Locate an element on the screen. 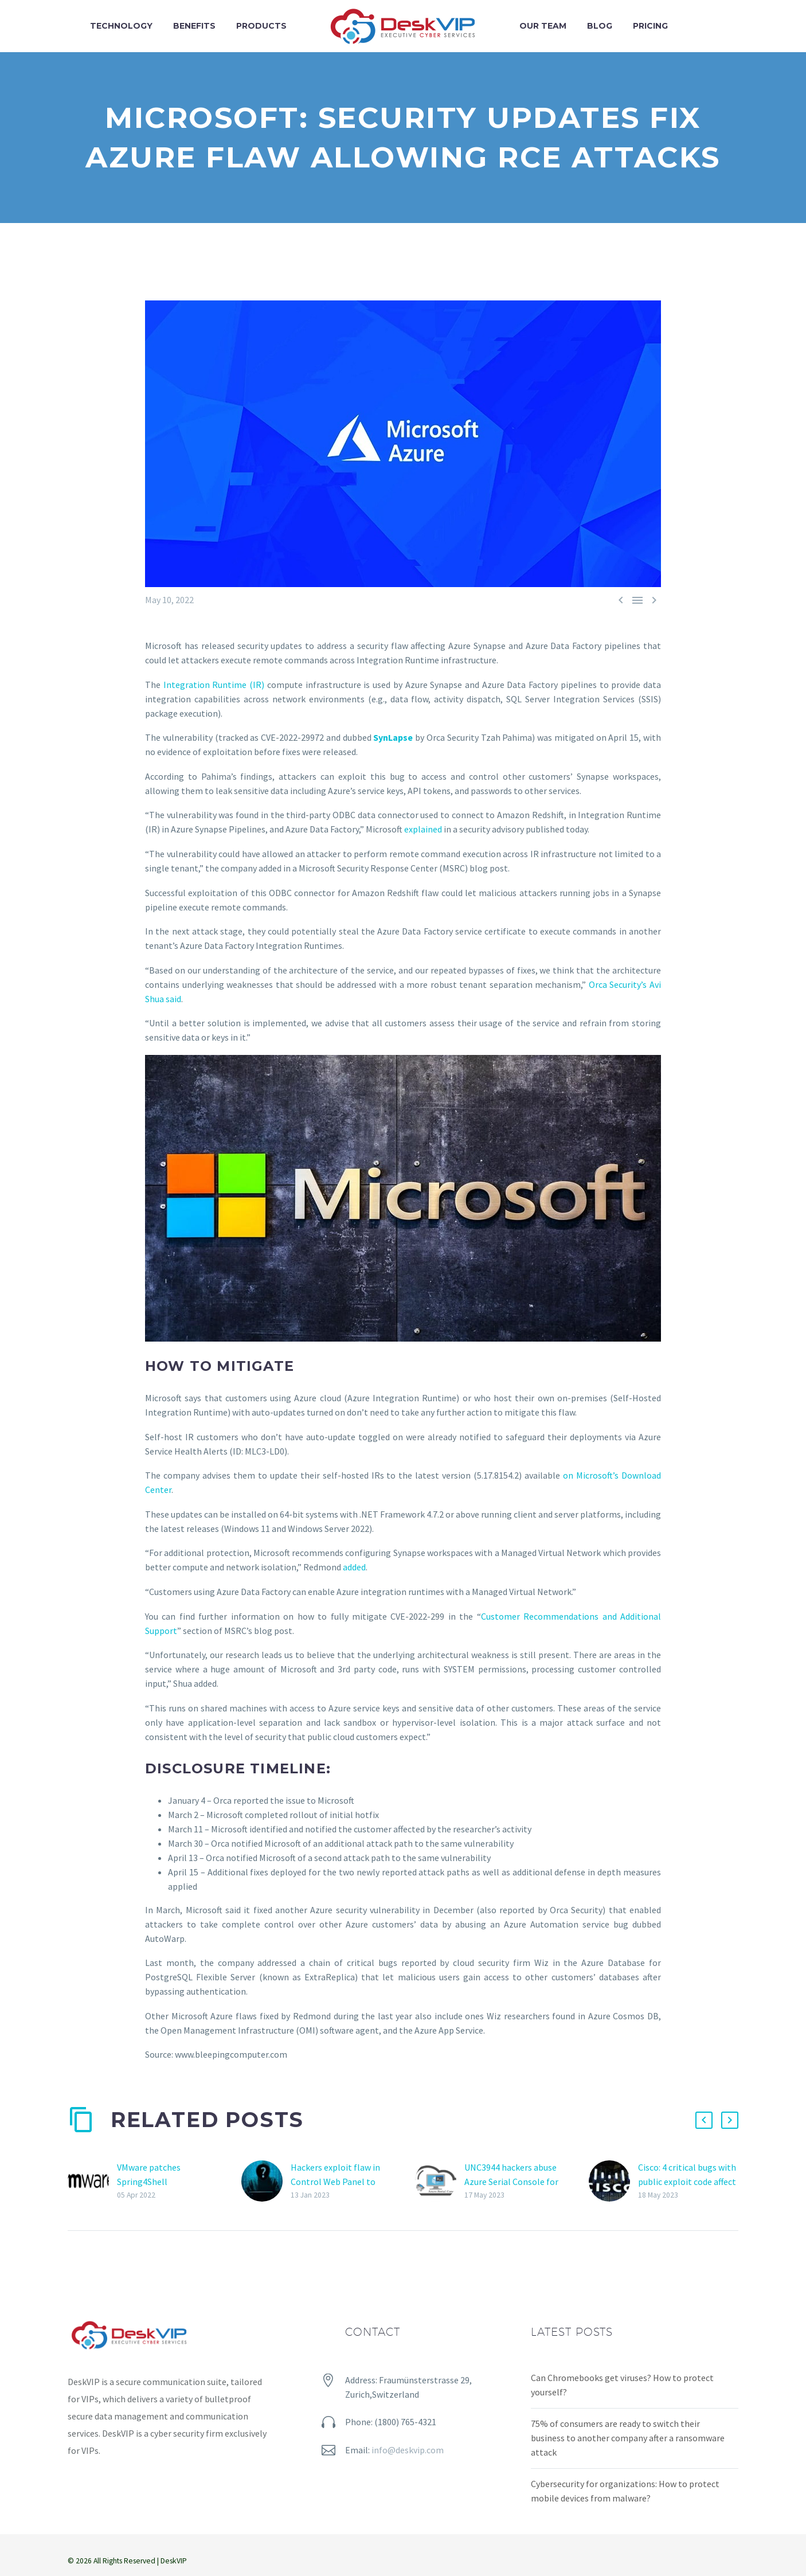 The height and width of the screenshot is (2576, 806). Our team is located at coordinates (542, 26).